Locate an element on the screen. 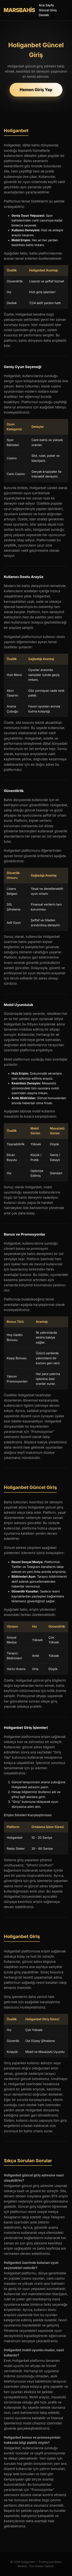  MARSBAHİS is located at coordinates (19, 10).